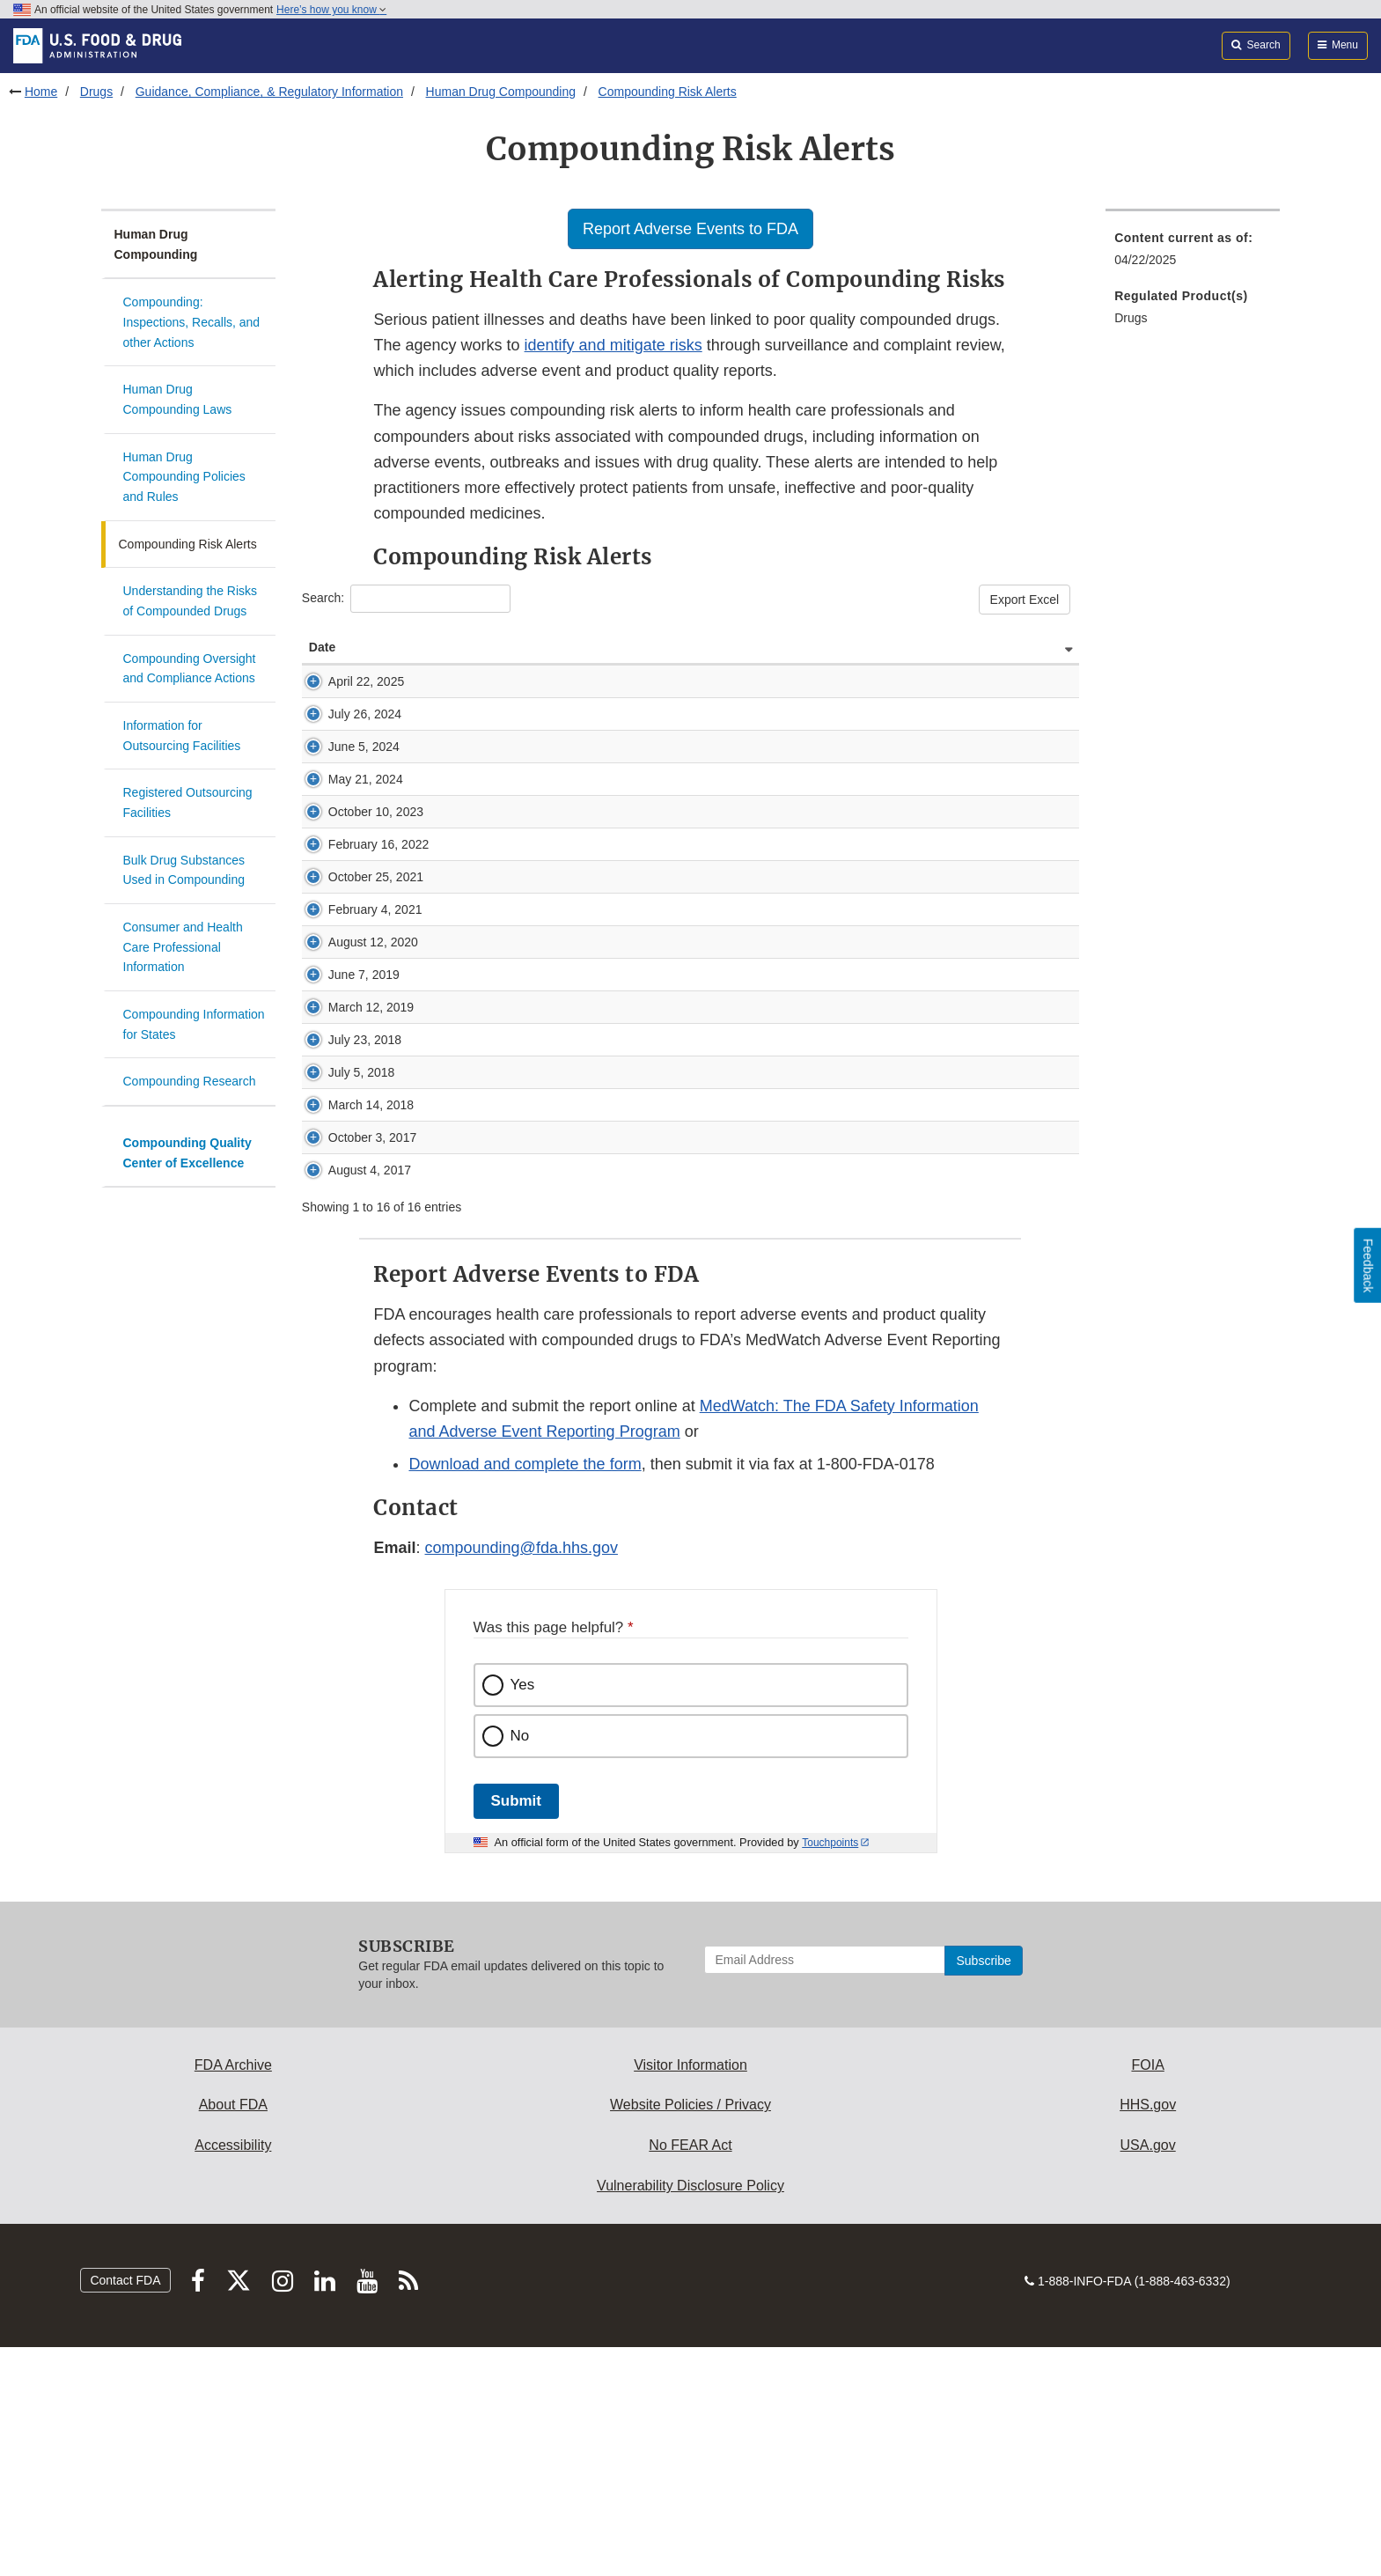 The image size is (1381, 2576). What do you see at coordinates (322, 647) in the screenshot?
I see `Date [Date: activate to sort column ascending]` at bounding box center [322, 647].